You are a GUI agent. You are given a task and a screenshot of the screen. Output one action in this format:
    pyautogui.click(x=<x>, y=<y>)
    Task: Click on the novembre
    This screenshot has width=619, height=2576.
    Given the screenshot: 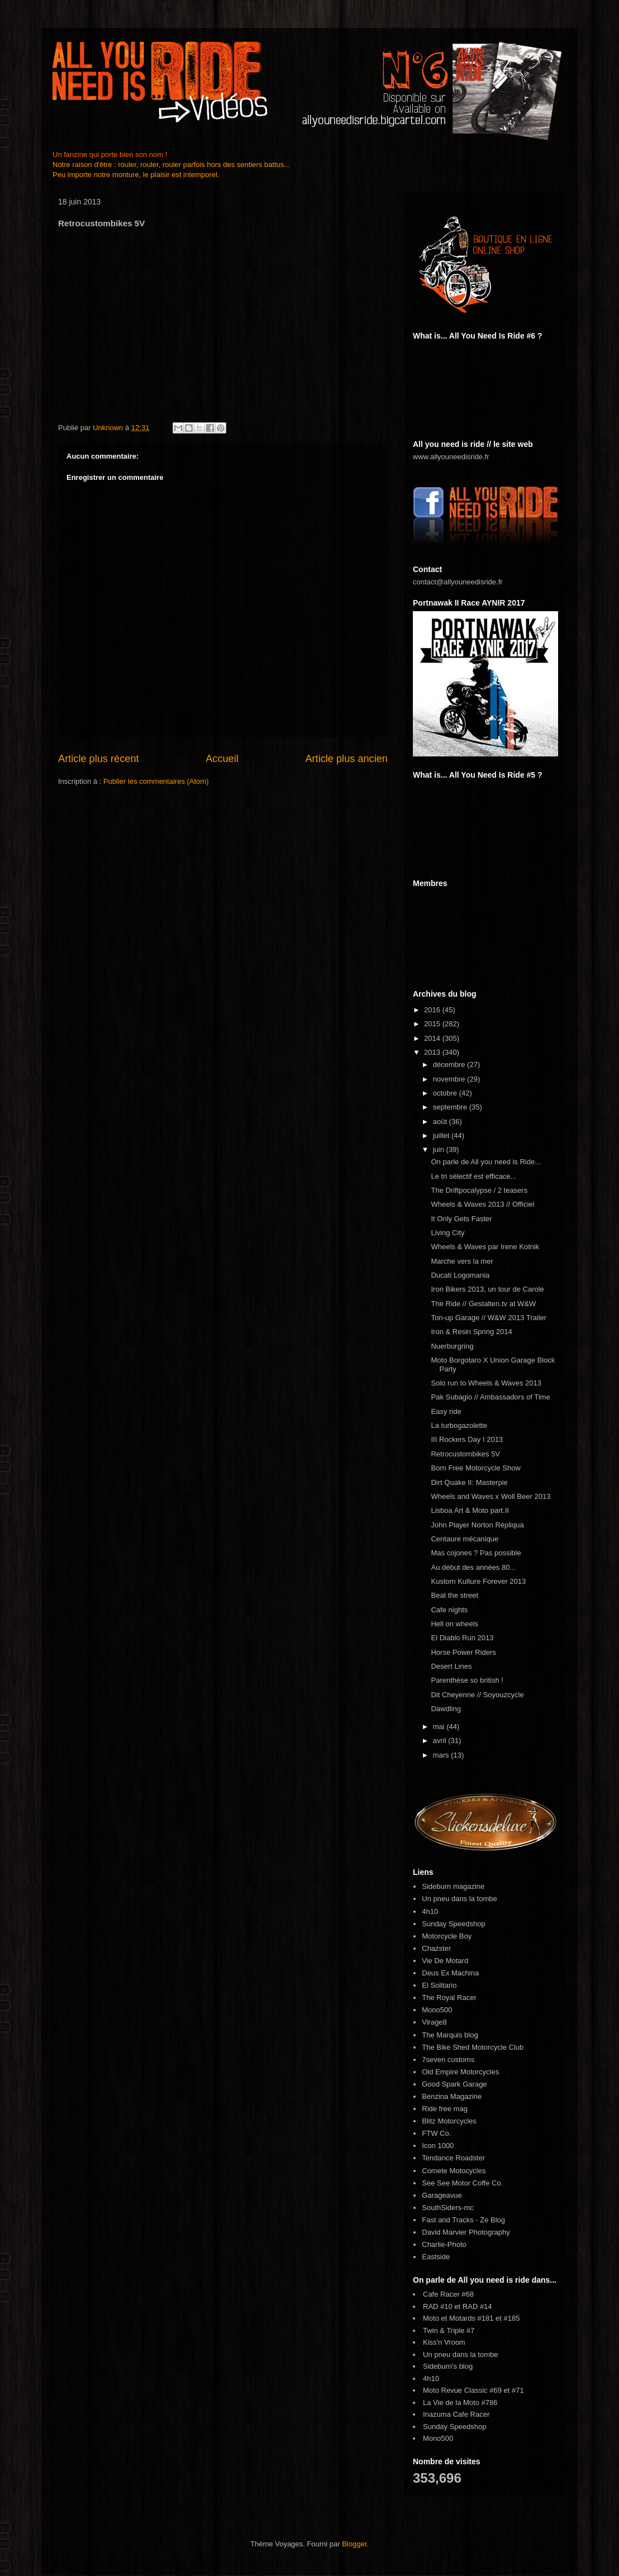 What is the action you would take?
    pyautogui.click(x=450, y=1079)
    